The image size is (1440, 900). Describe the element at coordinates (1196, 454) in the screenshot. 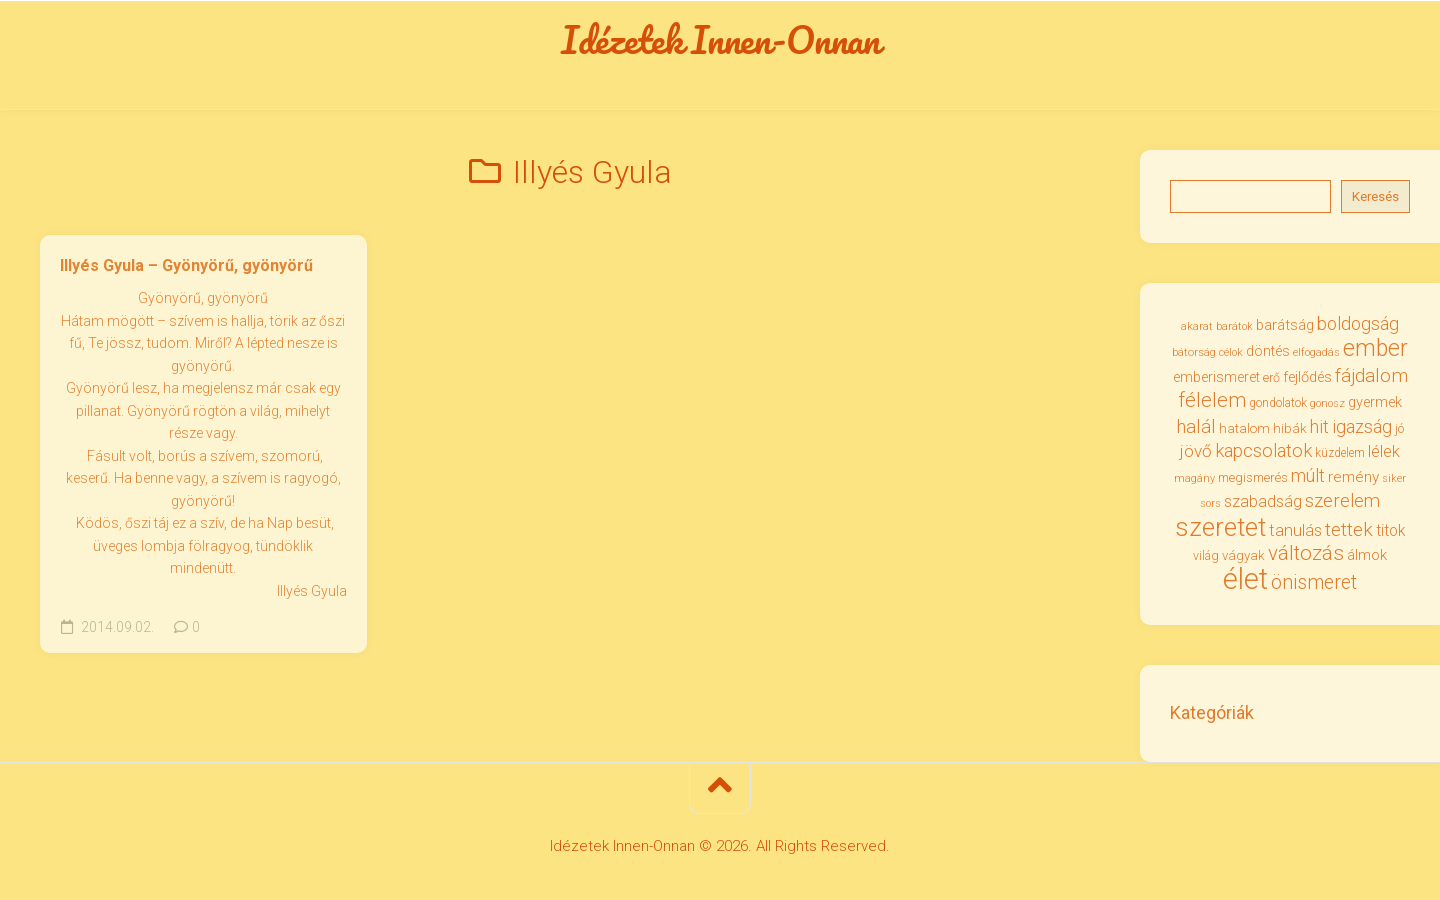

I see `jövő [jövő (55 elem)]` at that location.